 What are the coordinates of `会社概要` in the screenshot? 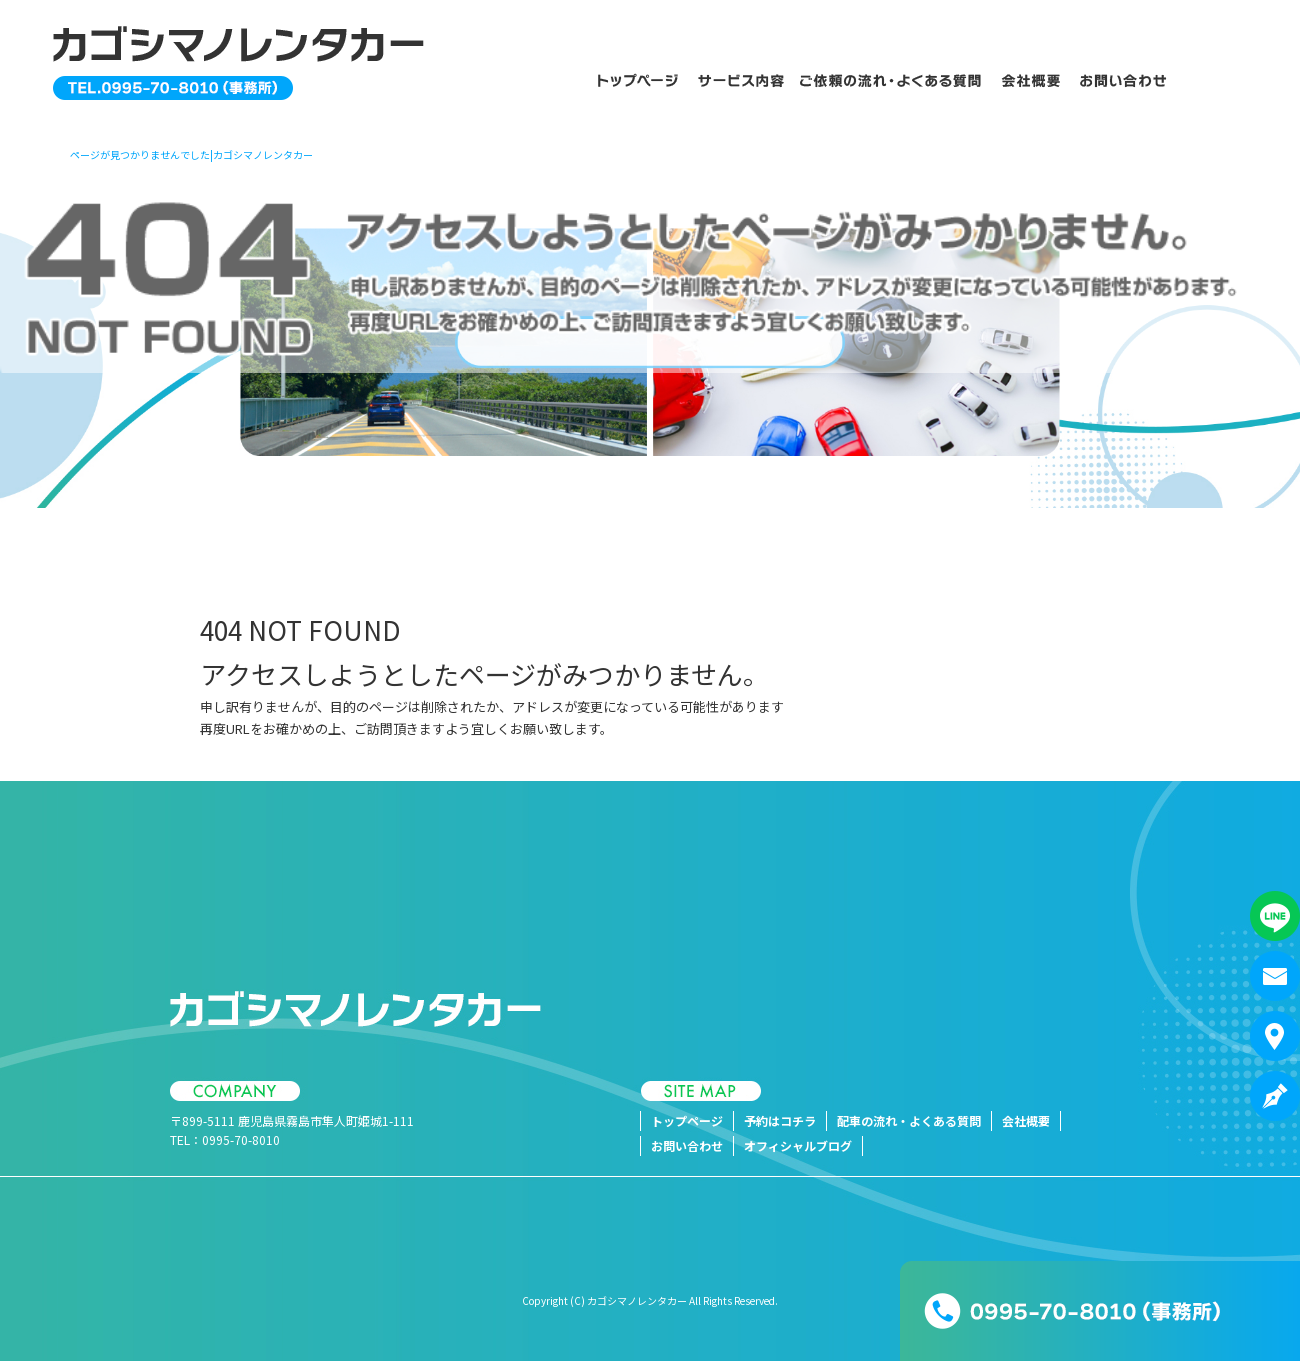 It's located at (1032, 80).